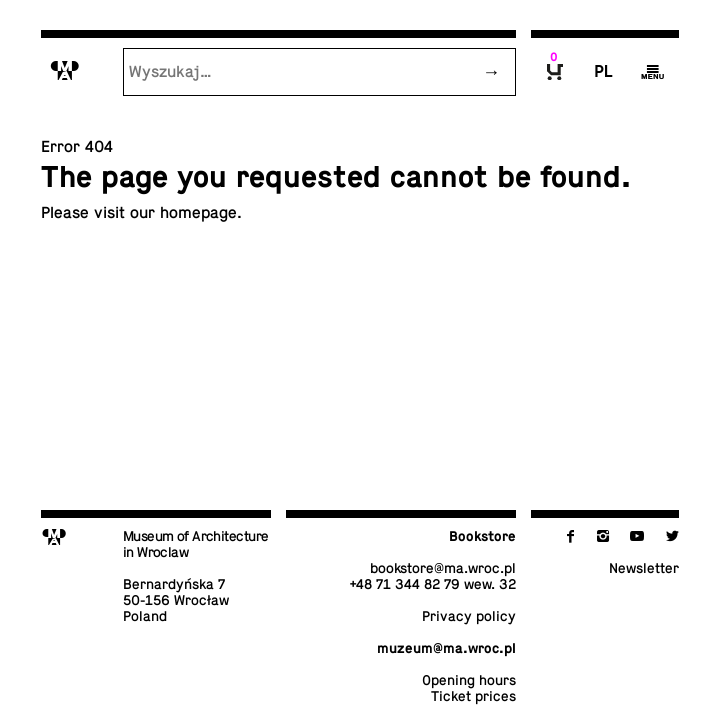  I want to click on Newslet­ter, so click(644, 568).